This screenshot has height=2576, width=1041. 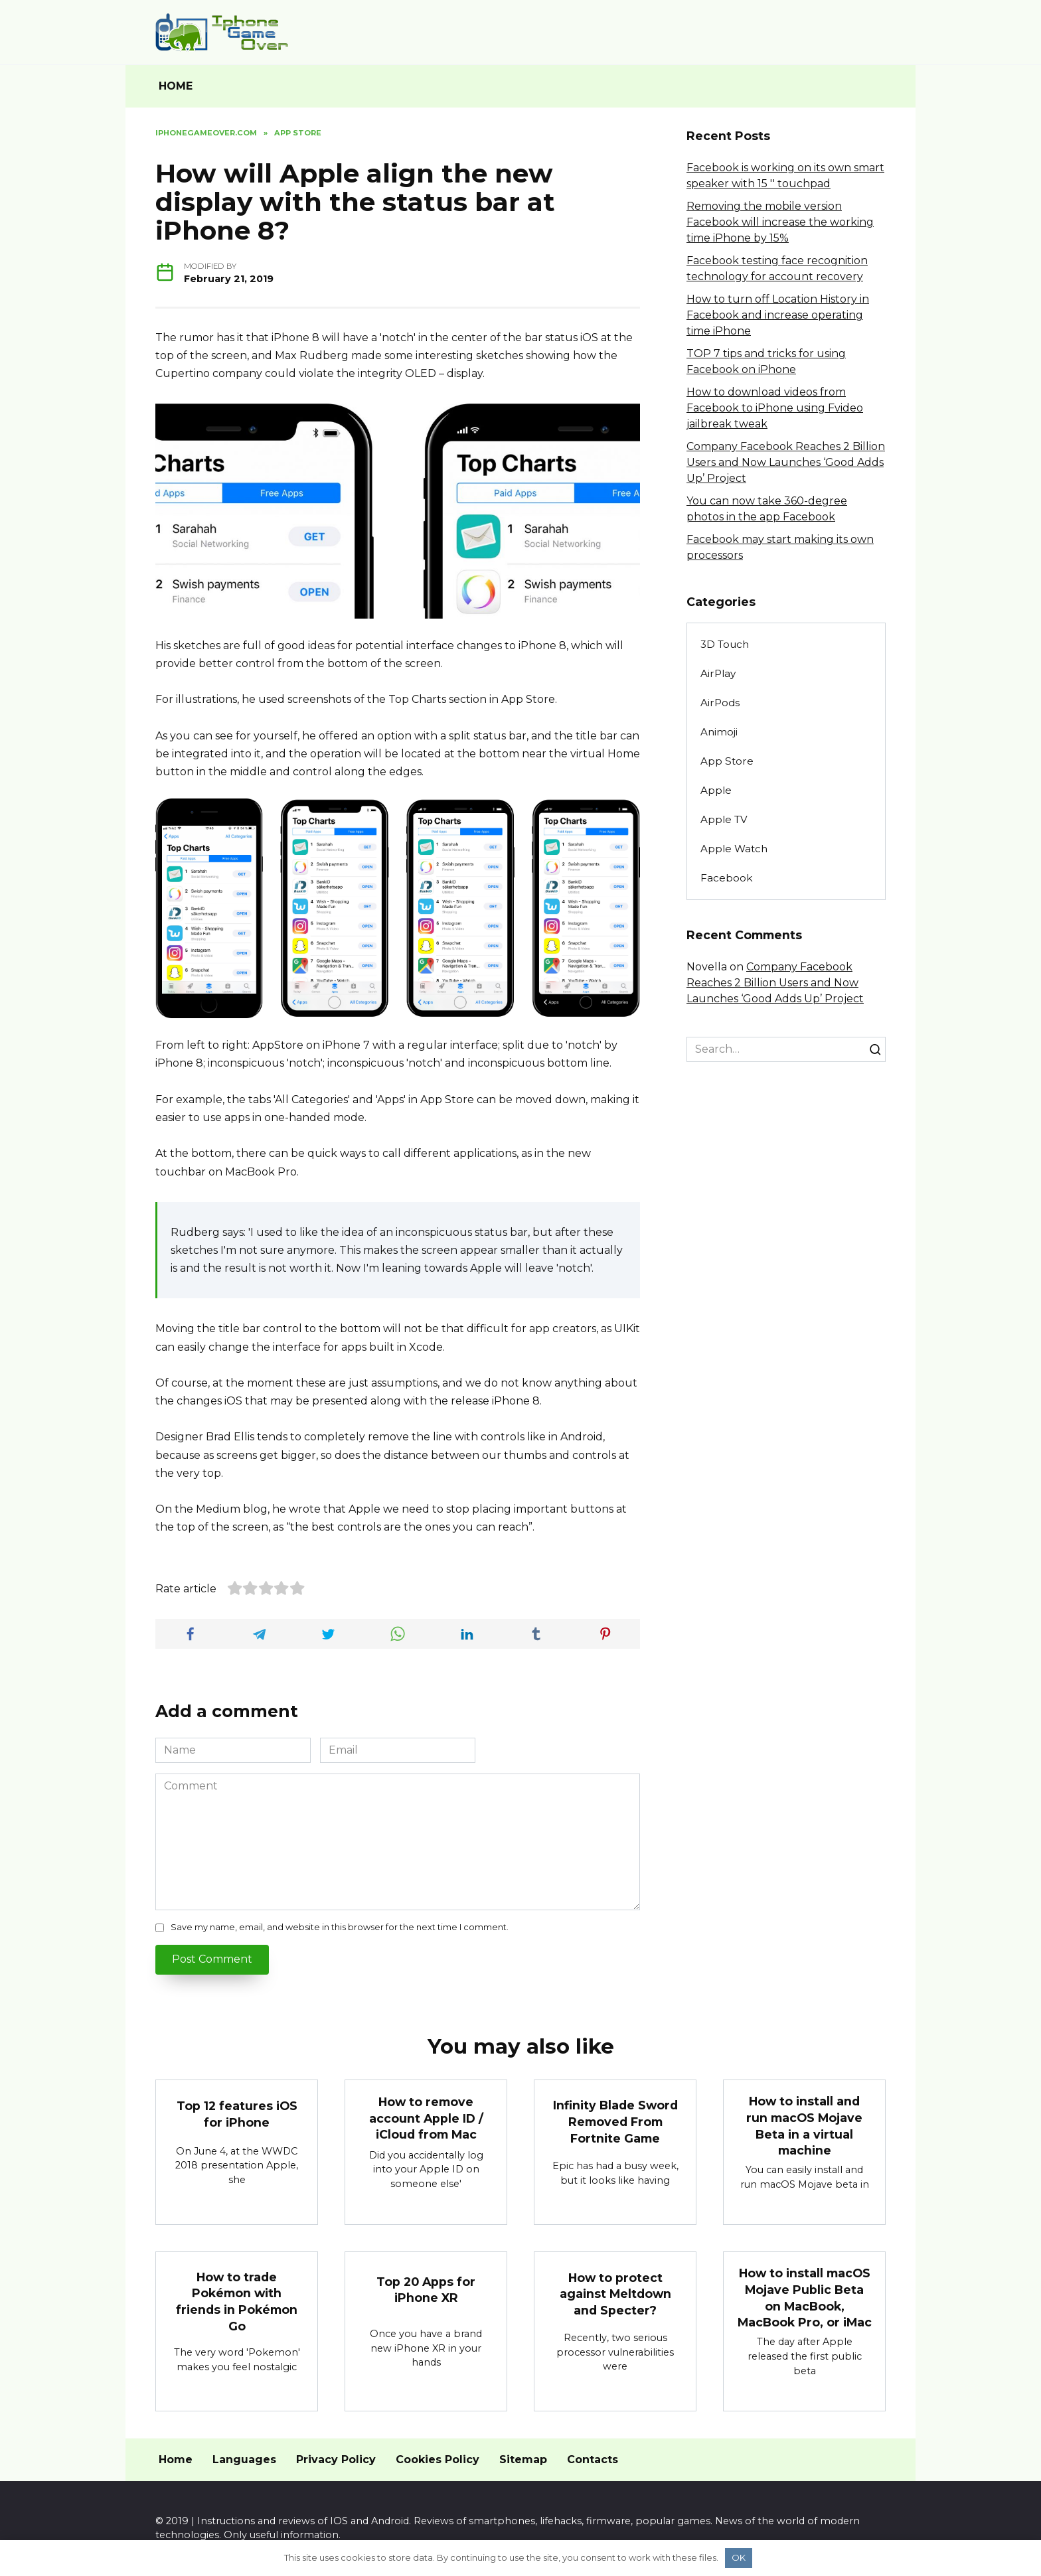 What do you see at coordinates (426, 2118) in the screenshot?
I see `How to remove account Apple ID / iCloud from Mac` at bounding box center [426, 2118].